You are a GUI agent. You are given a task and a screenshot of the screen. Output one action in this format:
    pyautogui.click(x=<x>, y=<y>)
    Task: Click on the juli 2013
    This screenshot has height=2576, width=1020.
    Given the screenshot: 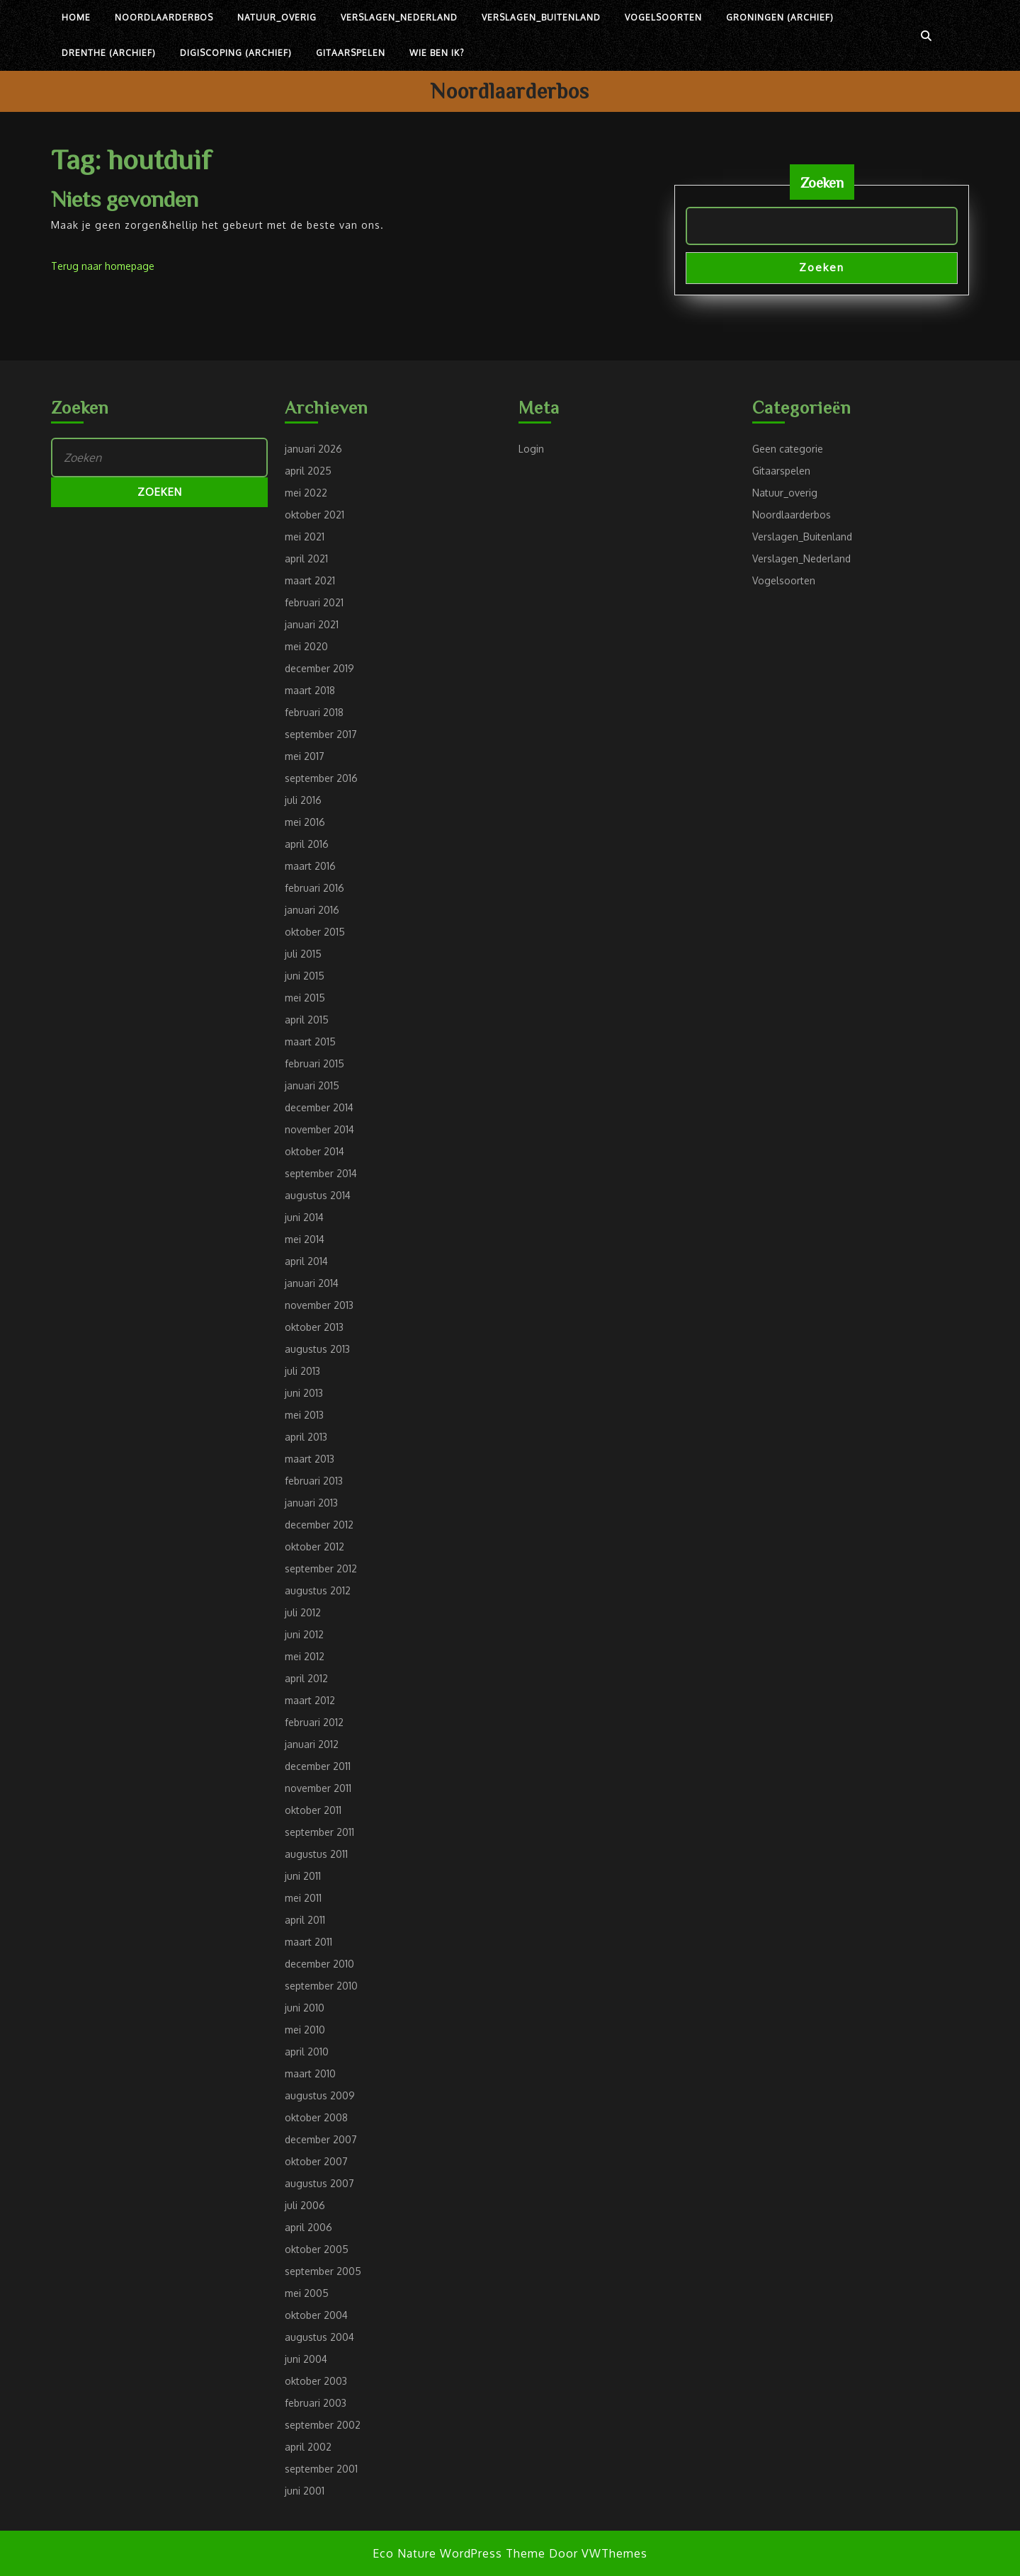 What is the action you would take?
    pyautogui.click(x=302, y=1371)
    